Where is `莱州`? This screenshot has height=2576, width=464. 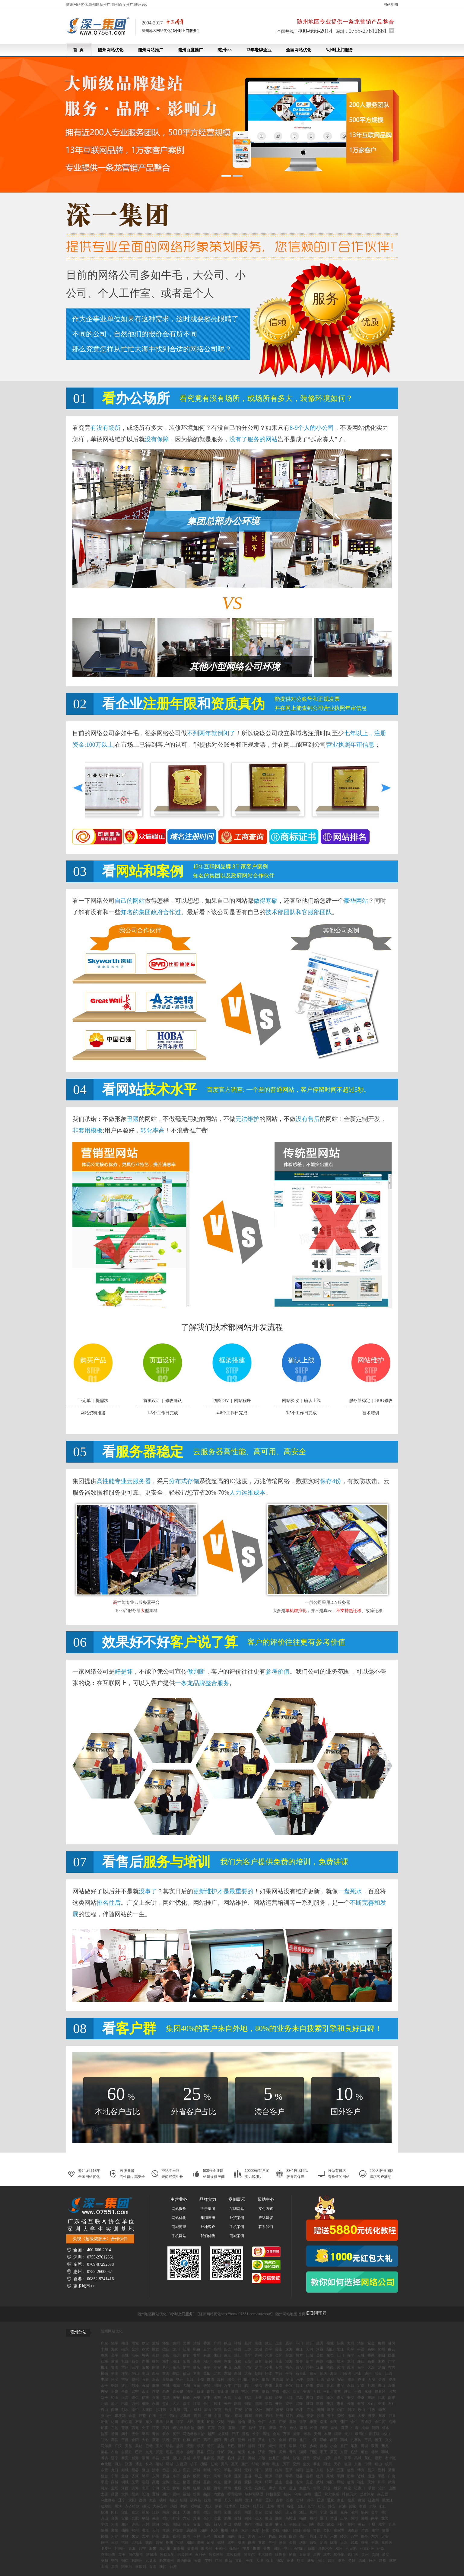 莱州 is located at coordinates (391, 2470).